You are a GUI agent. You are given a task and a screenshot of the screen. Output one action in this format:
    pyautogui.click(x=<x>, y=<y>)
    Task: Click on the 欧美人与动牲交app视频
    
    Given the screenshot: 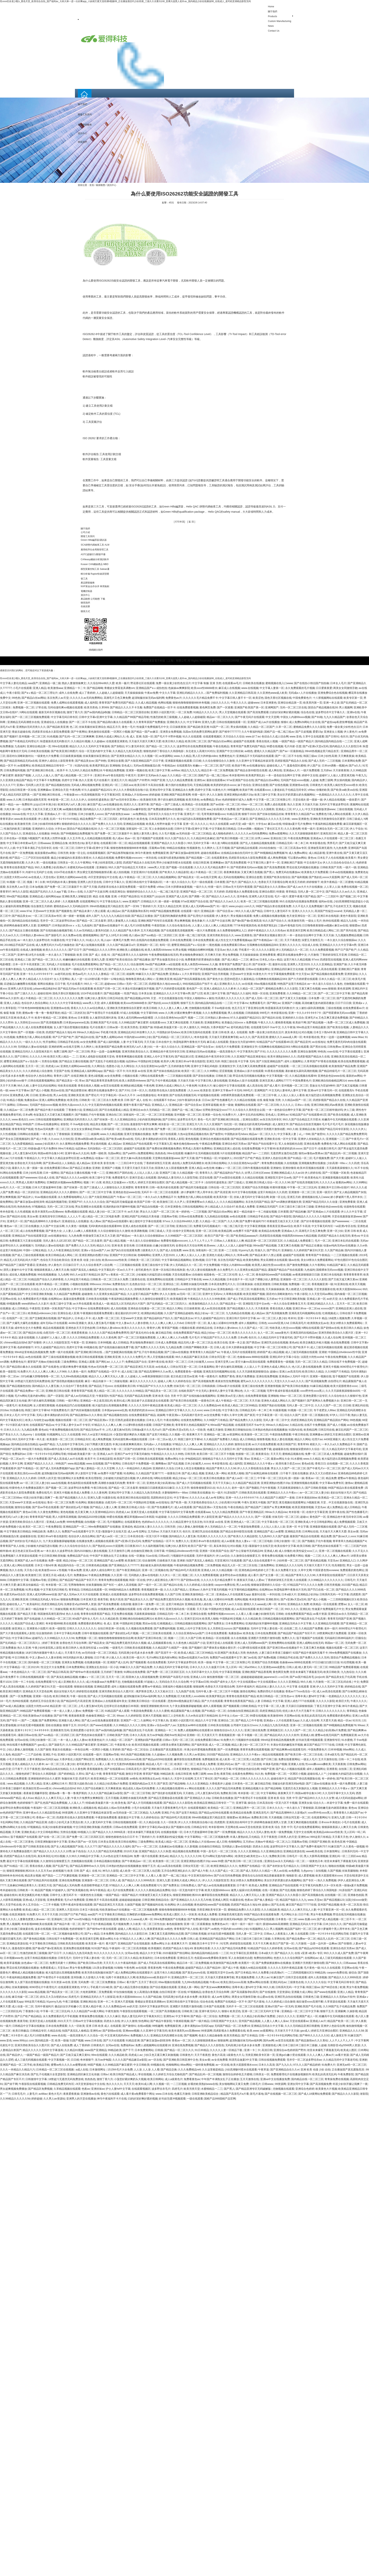 What is the action you would take?
    pyautogui.click(x=39, y=1420)
    